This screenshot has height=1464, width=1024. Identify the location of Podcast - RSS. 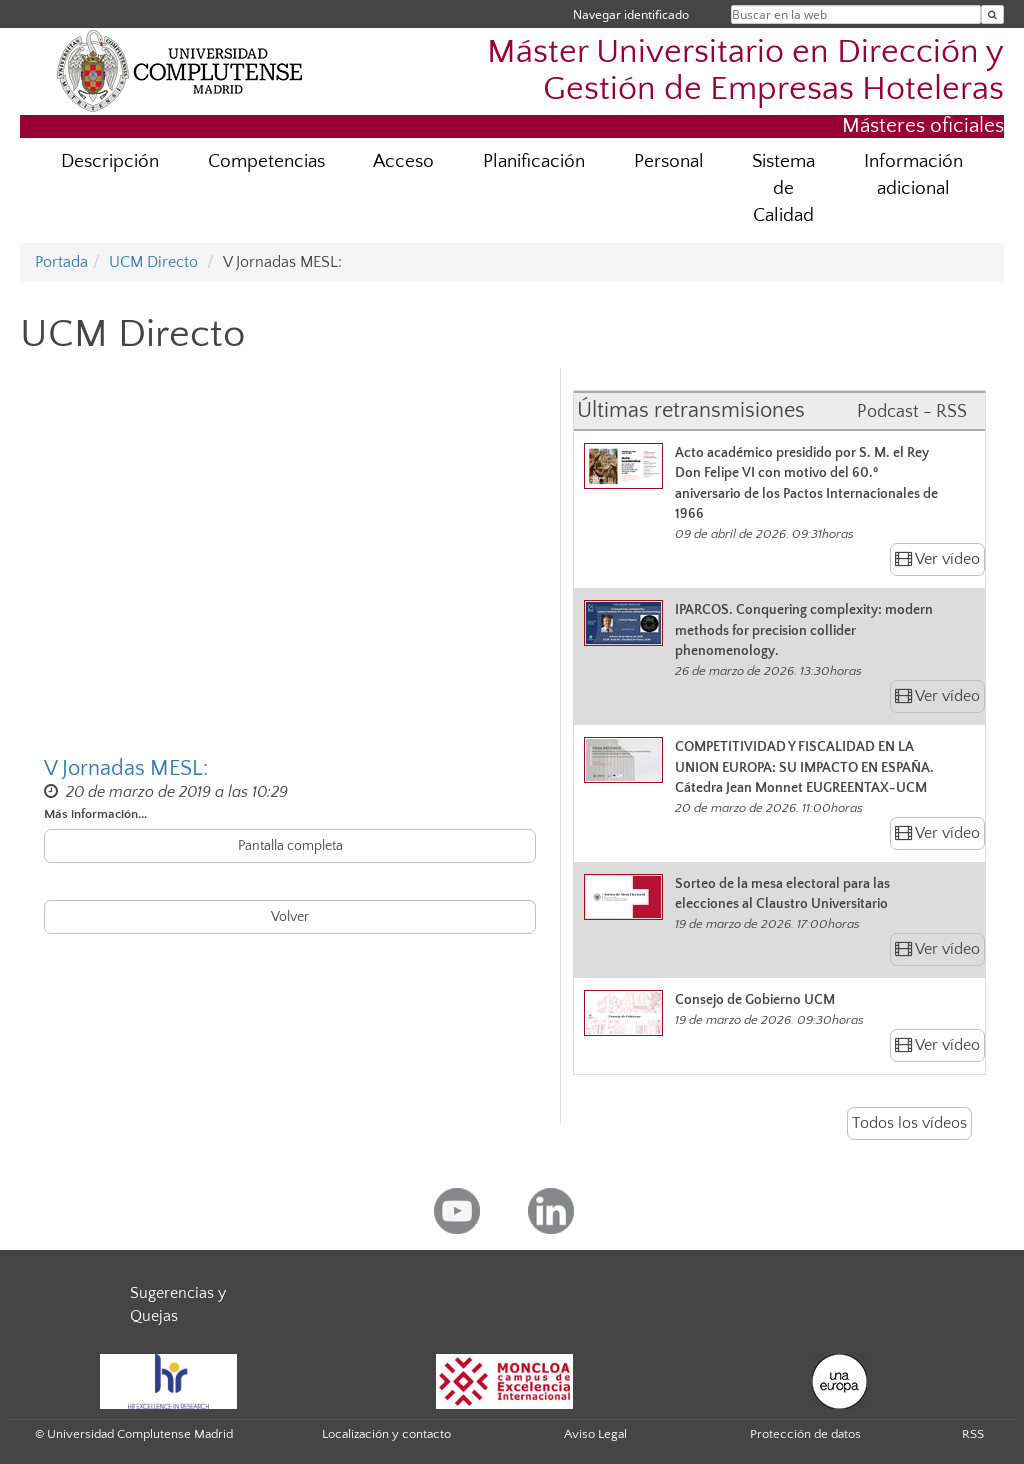
(912, 412).